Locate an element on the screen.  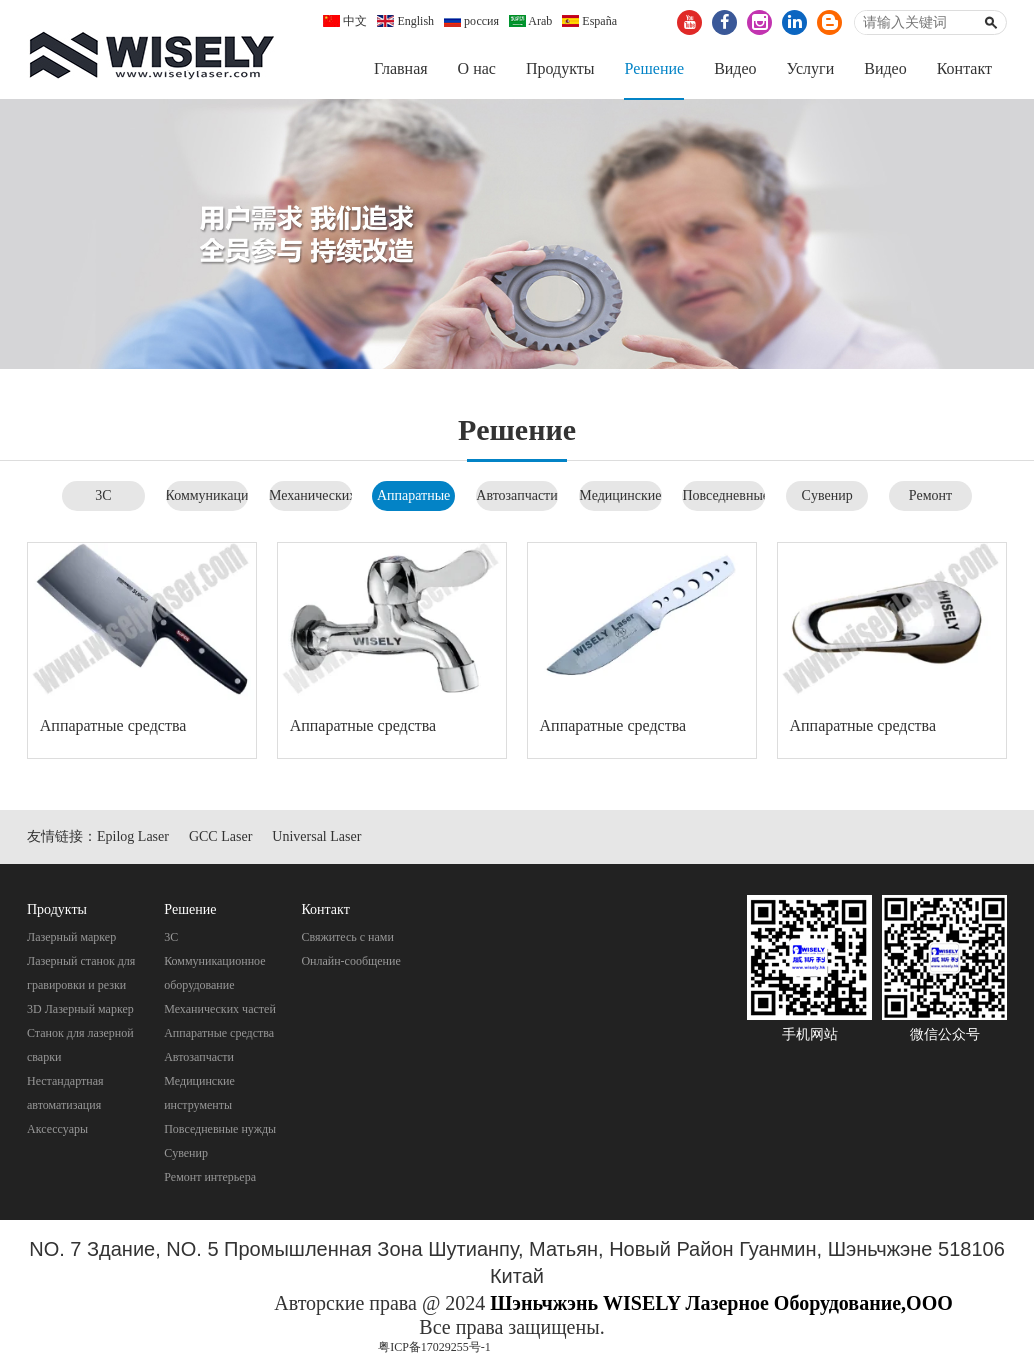
О нас is located at coordinates (477, 68).